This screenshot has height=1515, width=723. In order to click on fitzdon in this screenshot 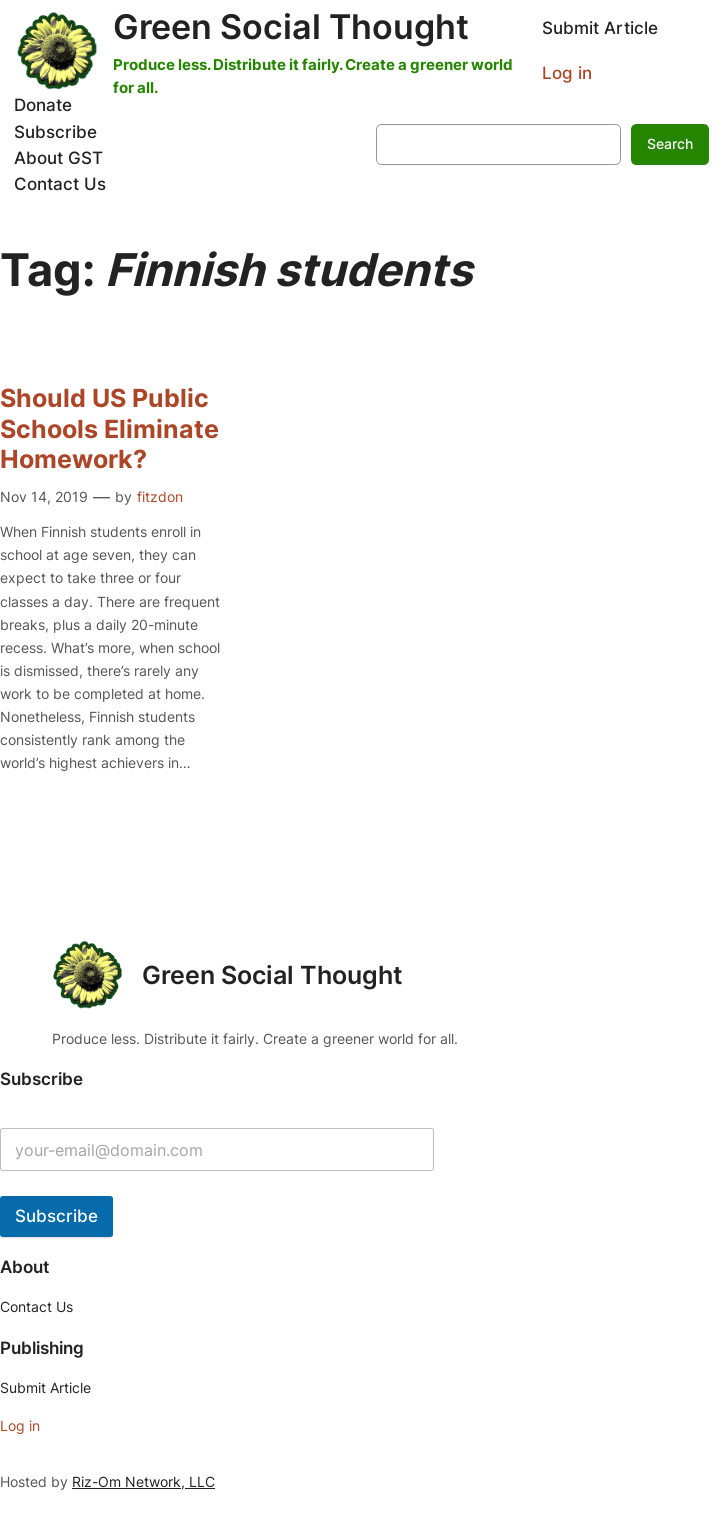, I will do `click(160, 496)`.